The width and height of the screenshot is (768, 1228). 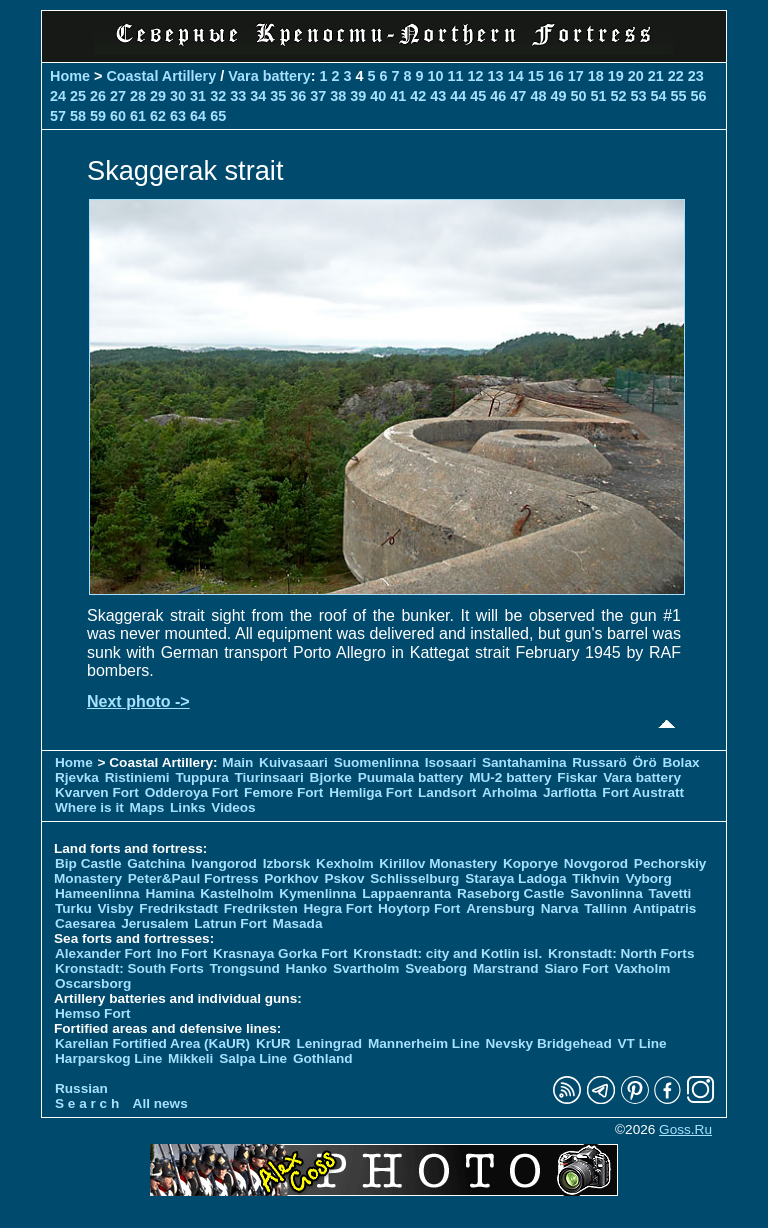 I want to click on Izborsk, so click(x=287, y=863).